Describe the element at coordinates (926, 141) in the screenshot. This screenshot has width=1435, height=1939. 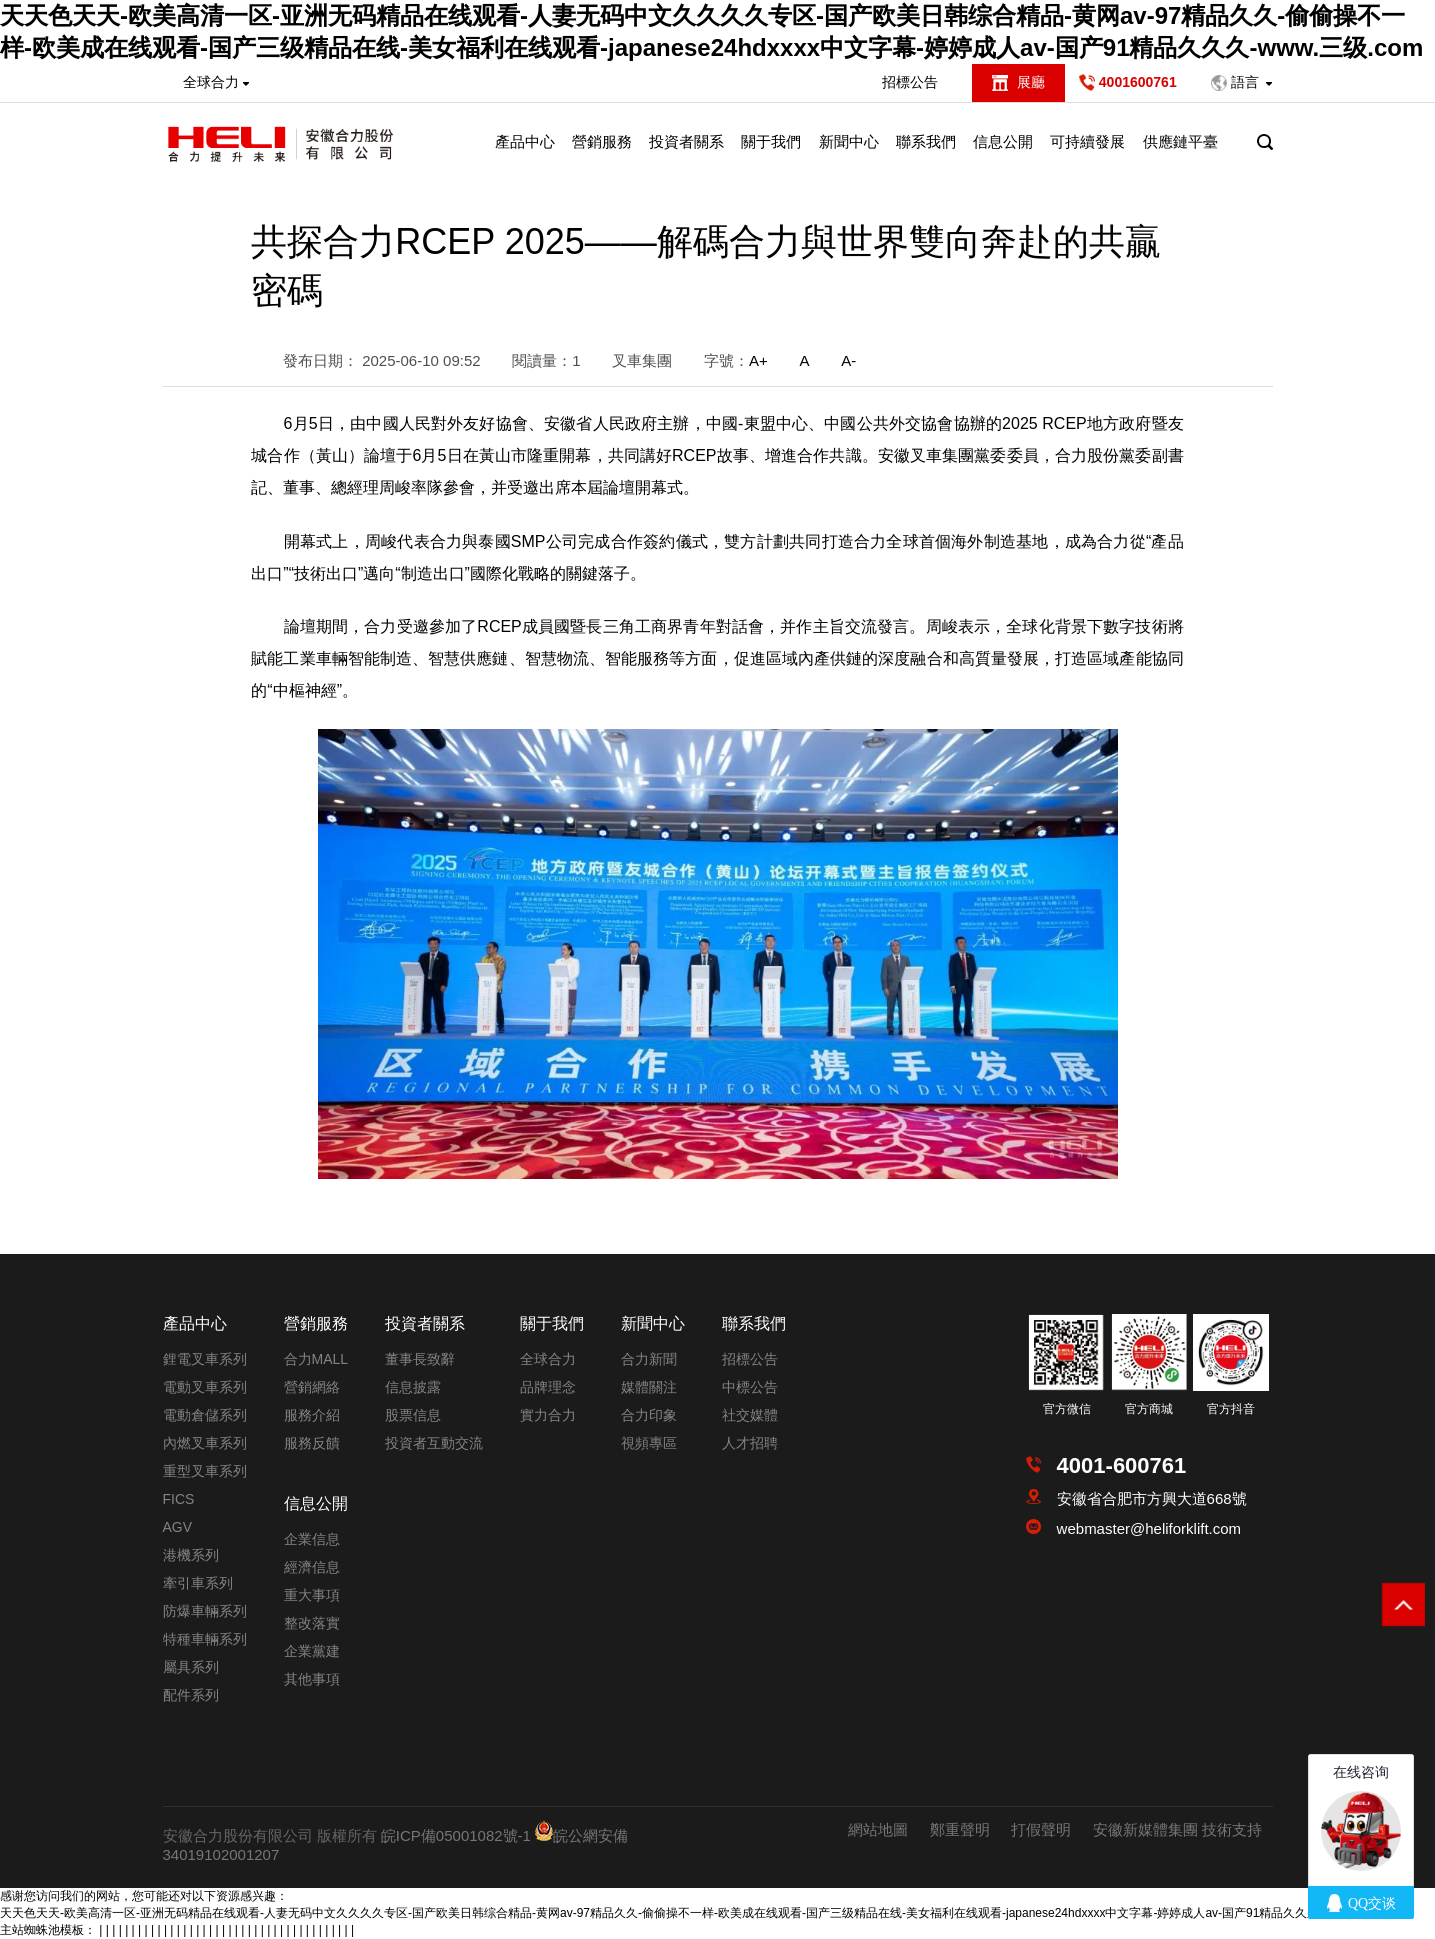
I see `聯系我們` at that location.